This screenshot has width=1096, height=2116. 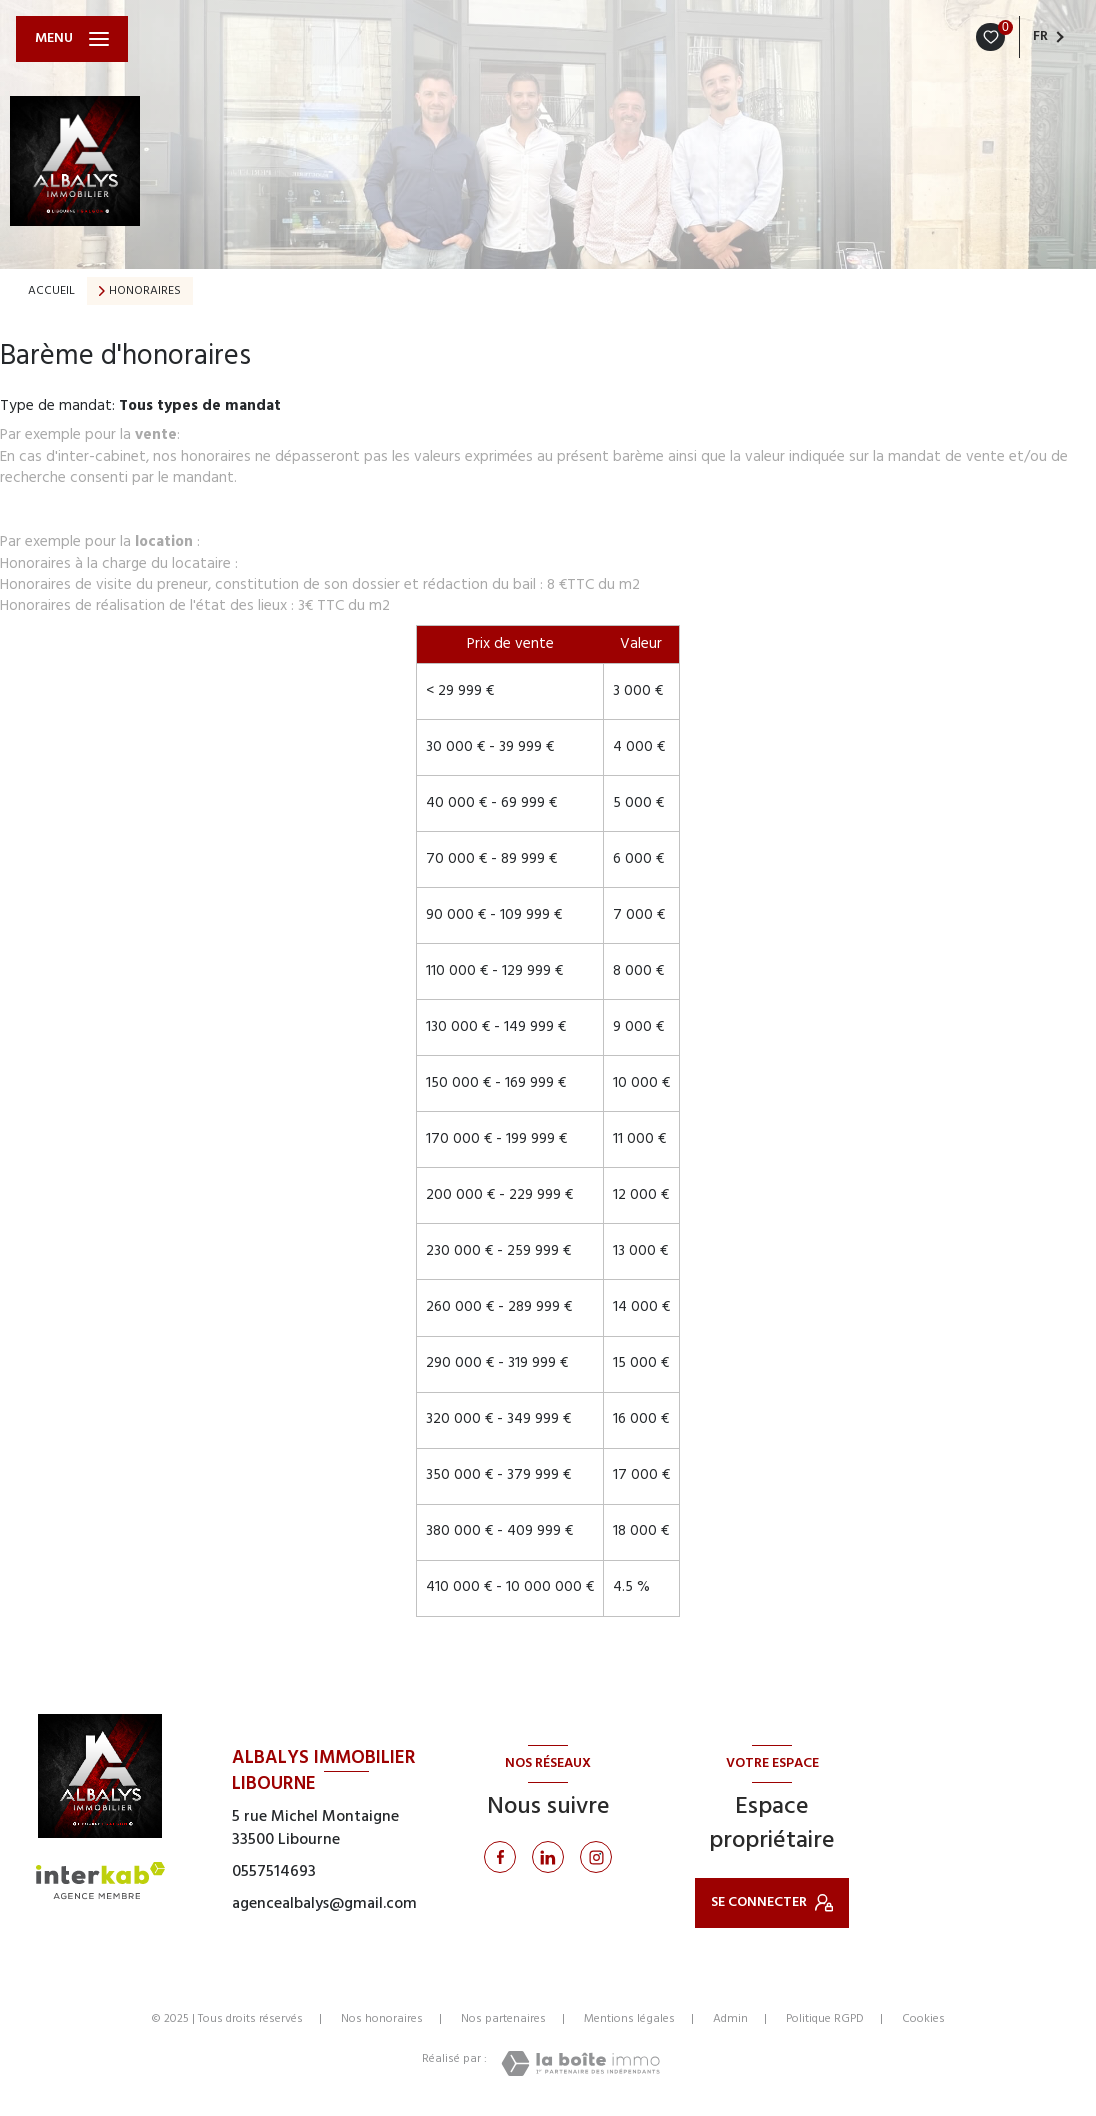 I want to click on Nos partenaires, so click(x=503, y=2019).